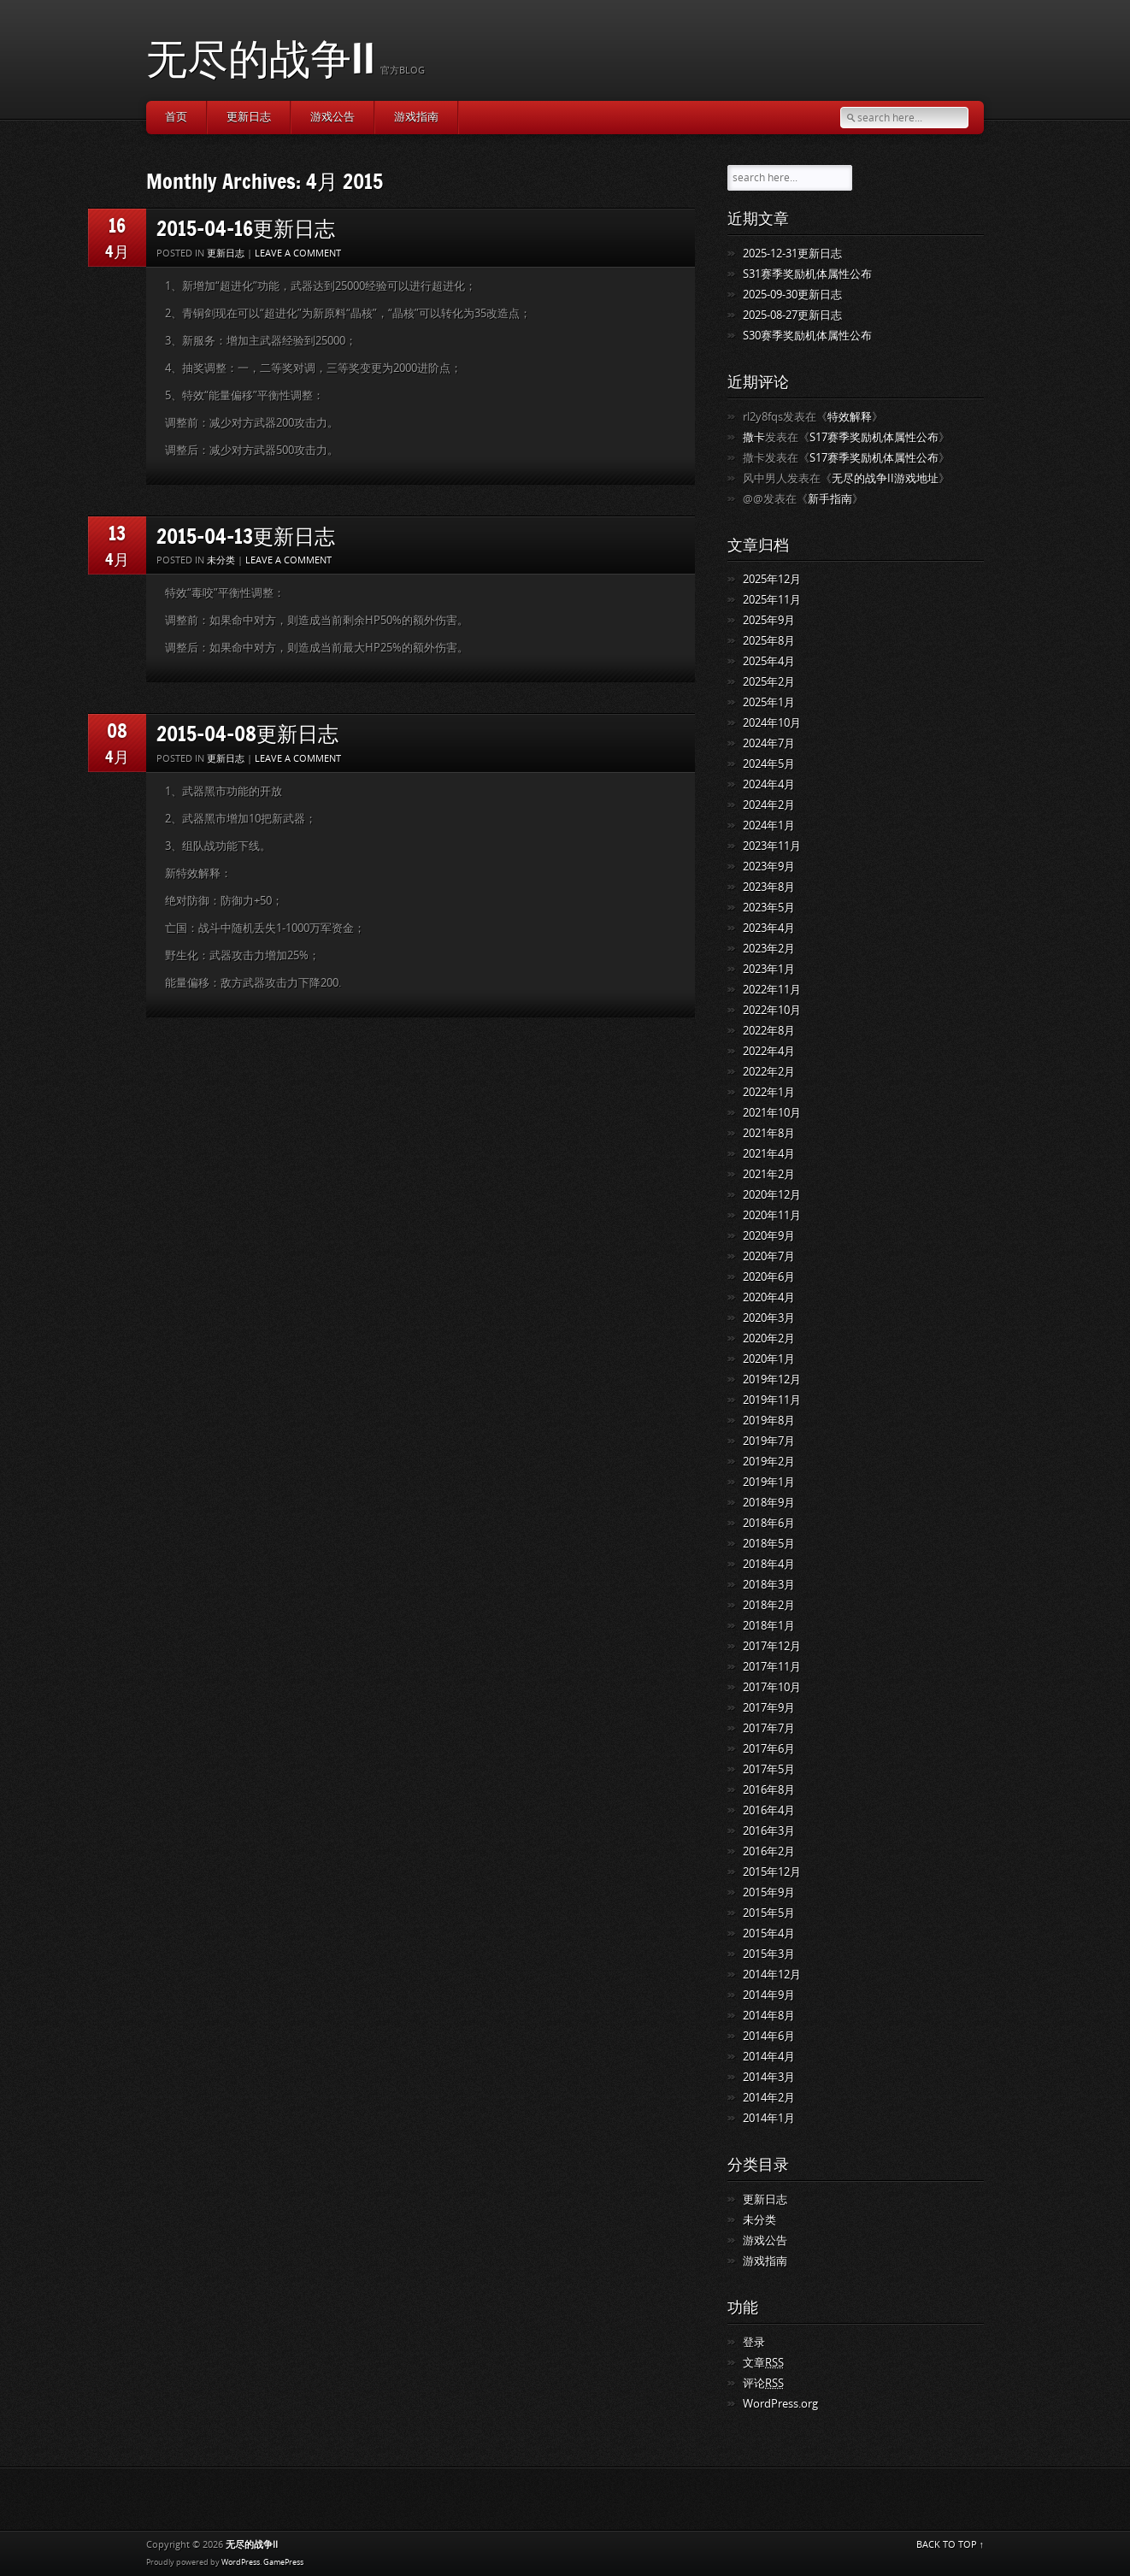  What do you see at coordinates (245, 228) in the screenshot?
I see `2015-04-16更新日志` at bounding box center [245, 228].